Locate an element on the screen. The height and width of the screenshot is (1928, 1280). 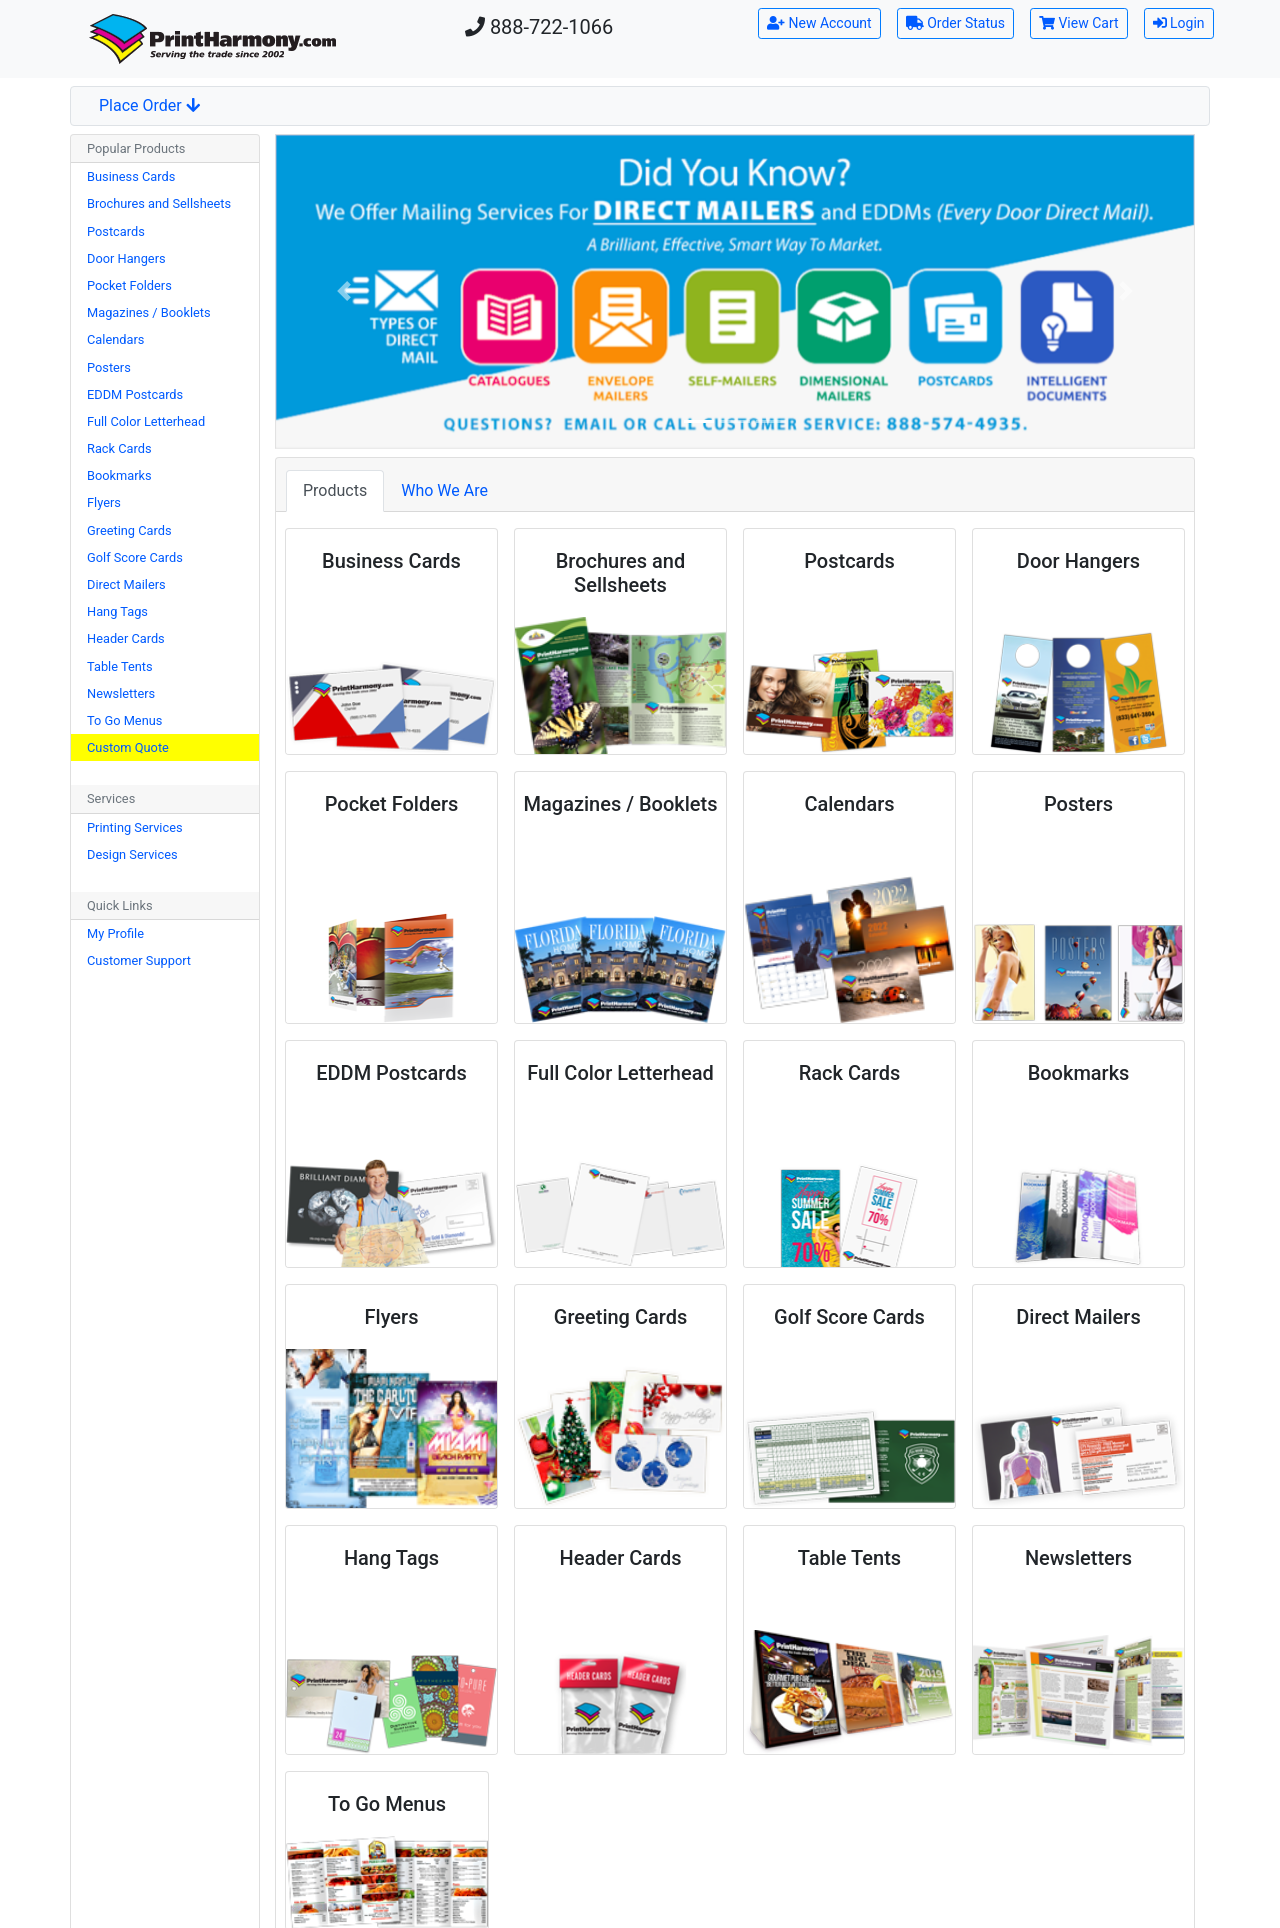
View Cart is located at coordinates (1079, 23).